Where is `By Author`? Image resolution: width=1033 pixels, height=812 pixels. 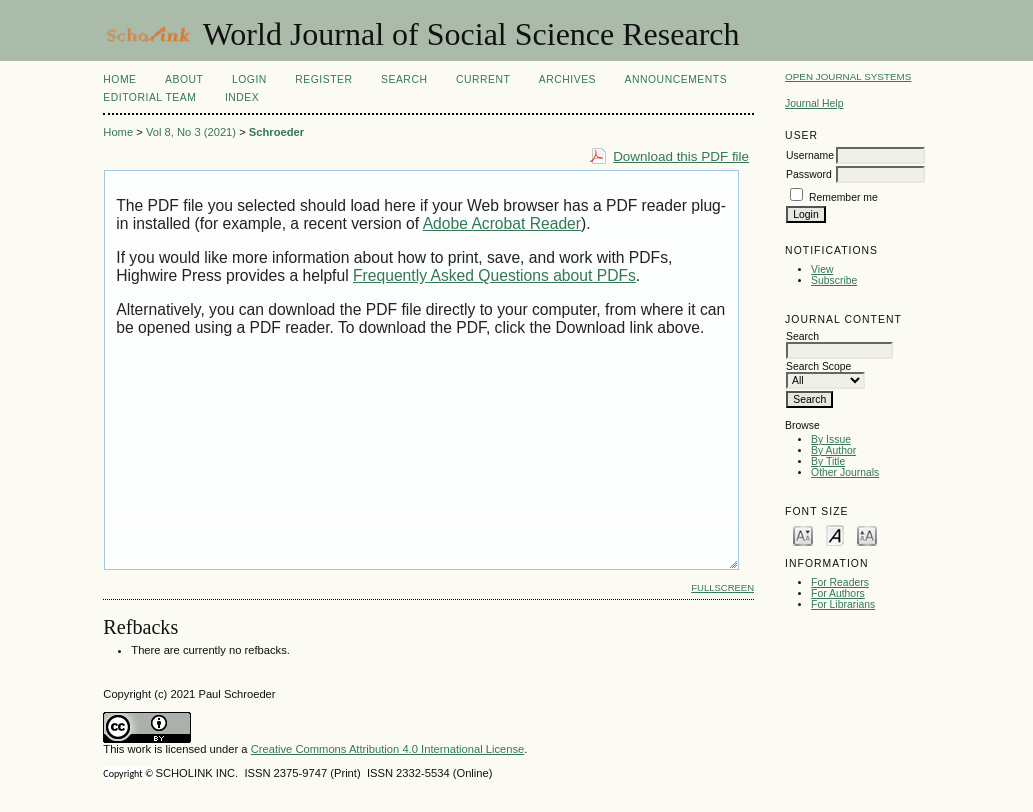 By Author is located at coordinates (833, 450).